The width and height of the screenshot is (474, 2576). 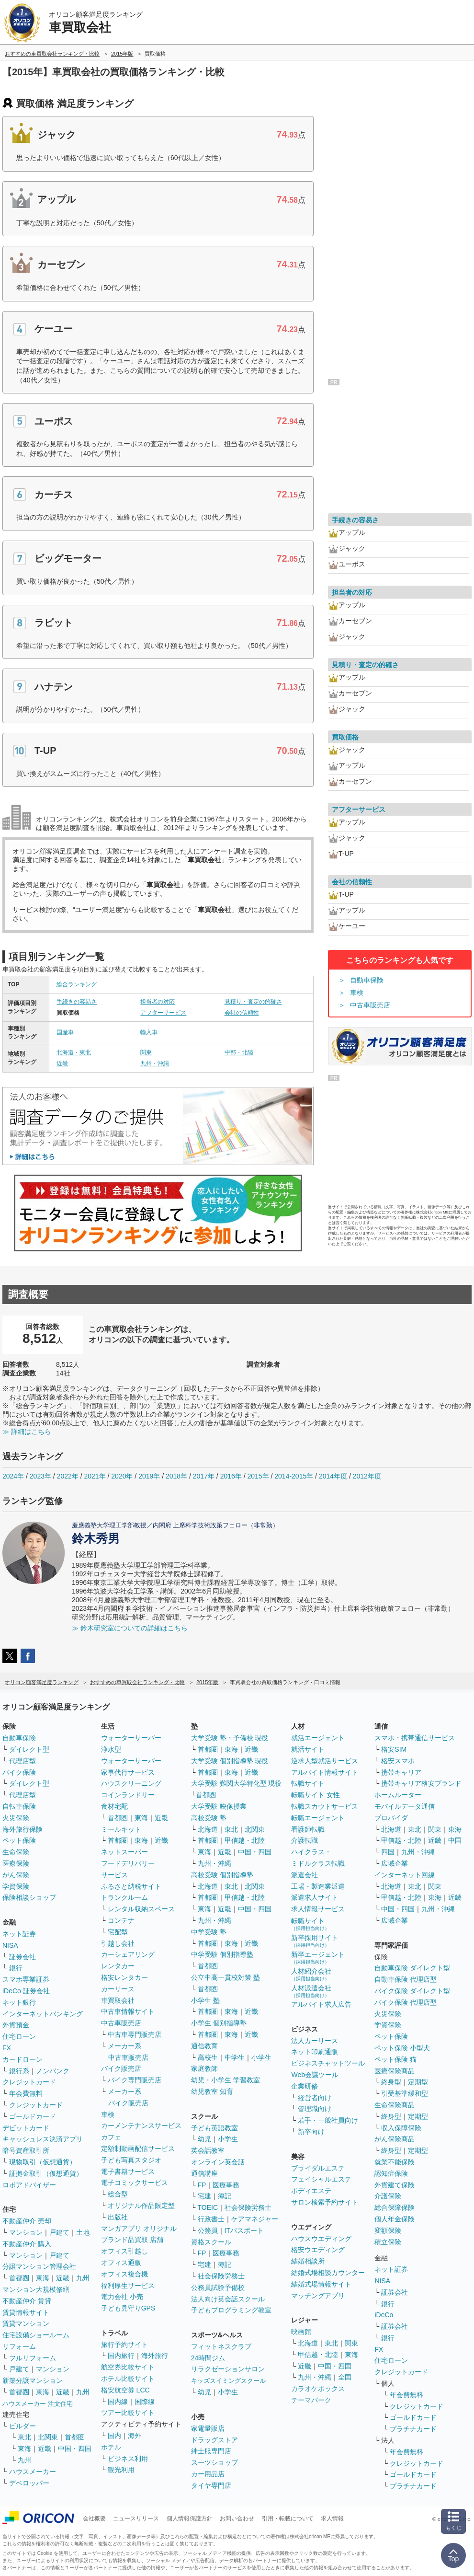 What do you see at coordinates (315, 2075) in the screenshot?
I see `Web会議ツール` at bounding box center [315, 2075].